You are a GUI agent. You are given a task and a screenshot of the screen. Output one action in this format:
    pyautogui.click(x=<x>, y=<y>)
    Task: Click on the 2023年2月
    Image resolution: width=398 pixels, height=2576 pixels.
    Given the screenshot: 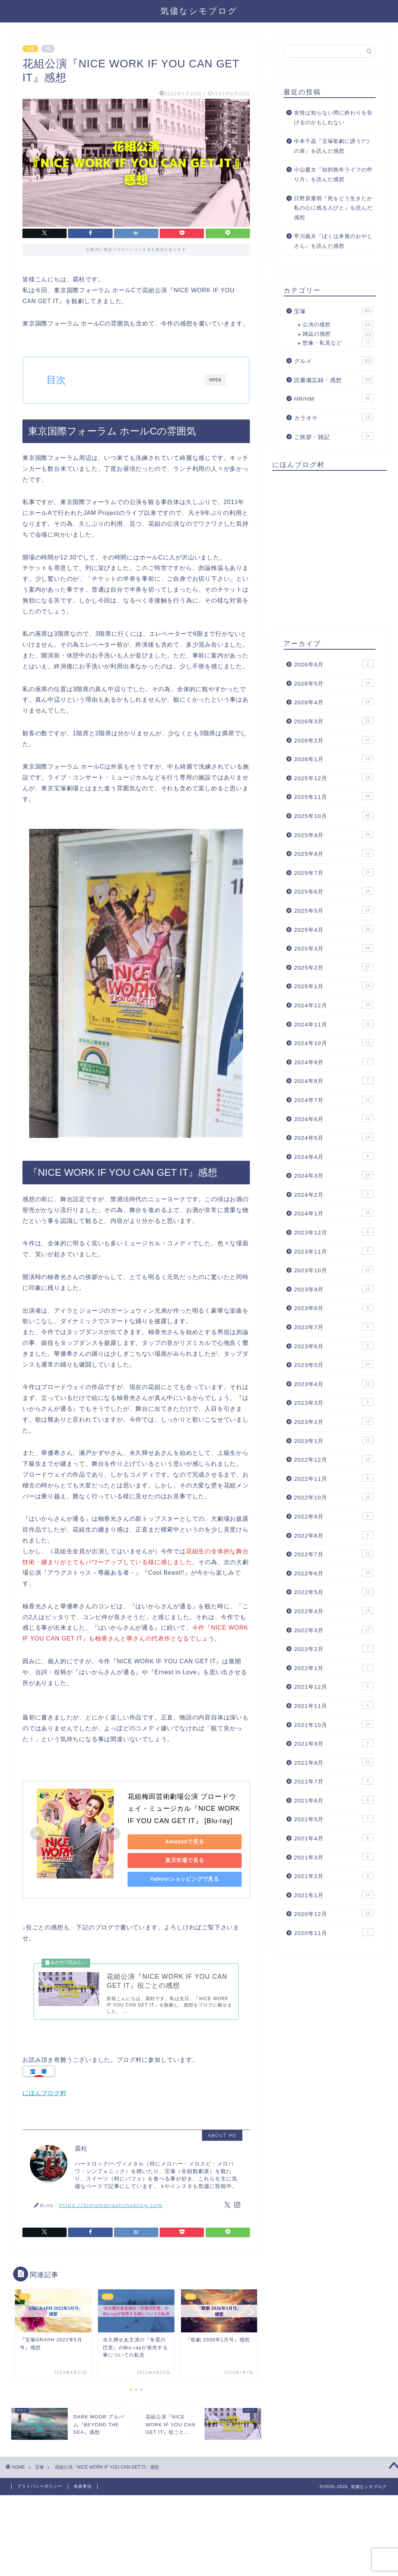 What is the action you would take?
    pyautogui.click(x=333, y=1421)
    